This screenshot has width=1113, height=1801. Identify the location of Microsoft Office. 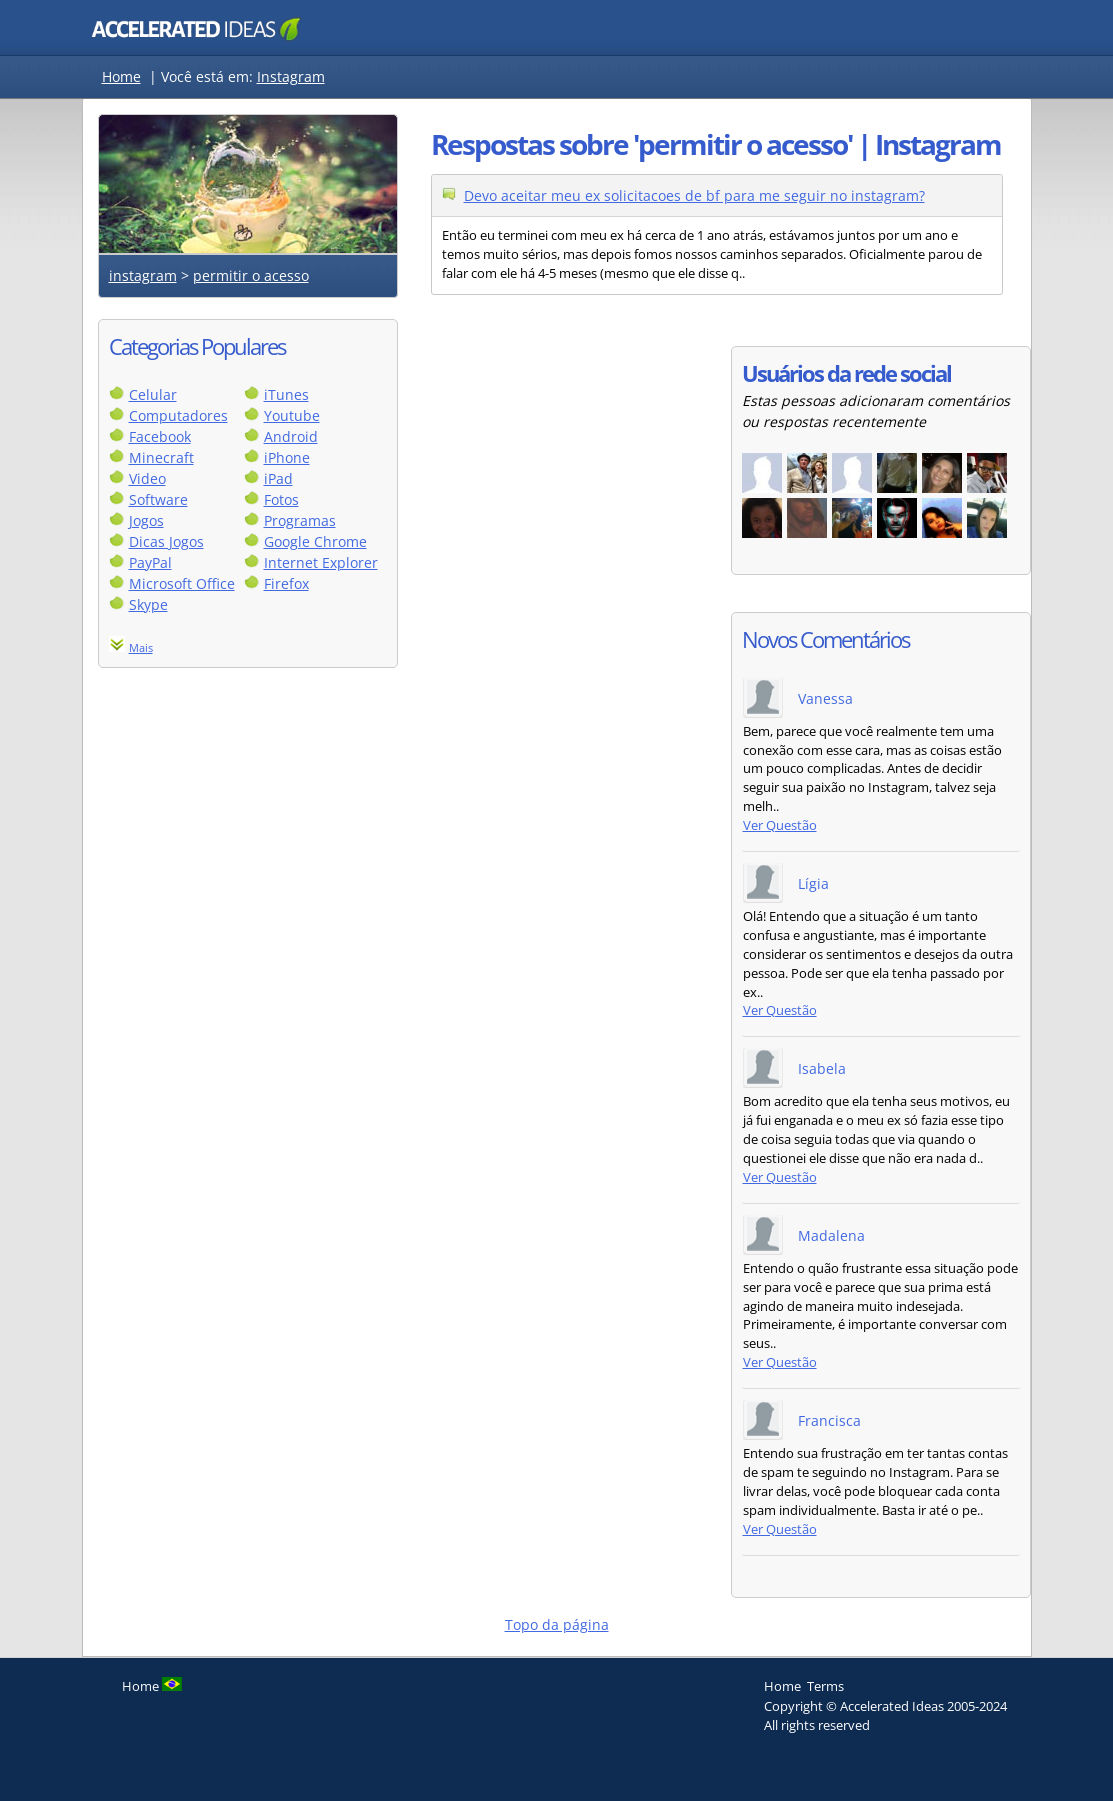
(182, 583).